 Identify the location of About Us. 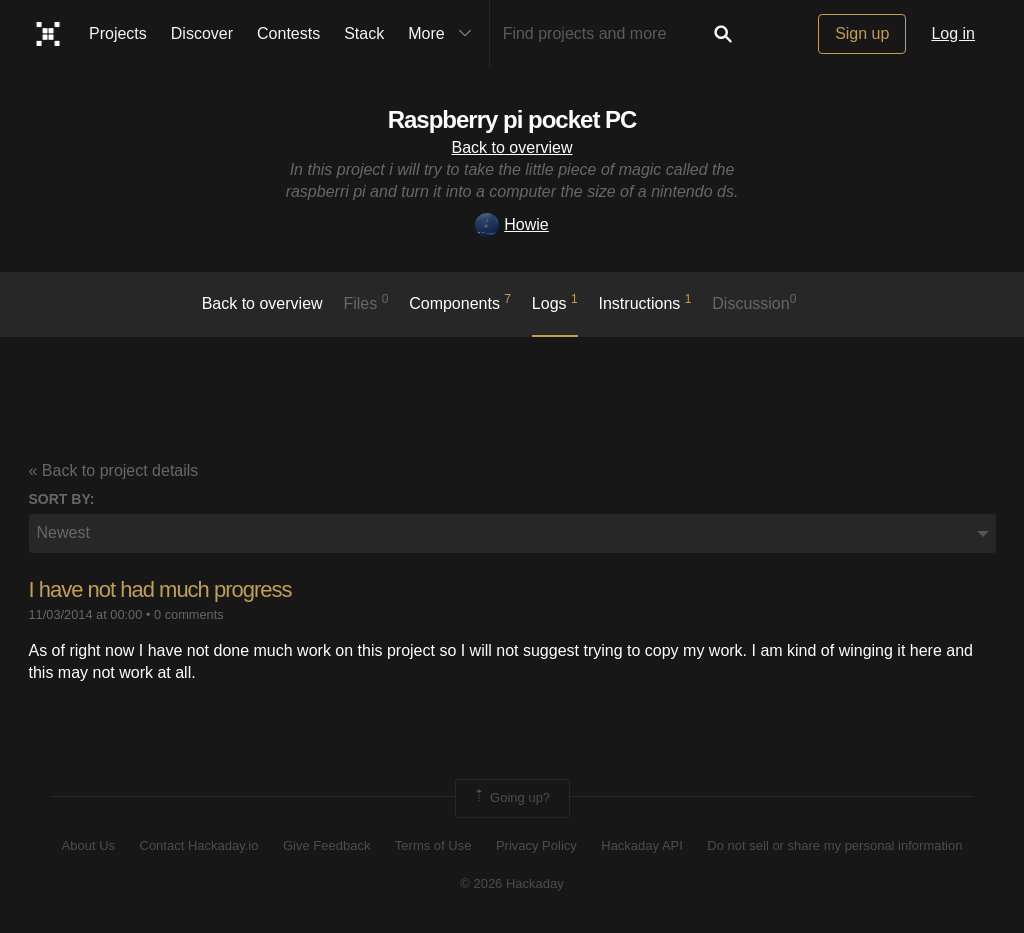
(88, 845).